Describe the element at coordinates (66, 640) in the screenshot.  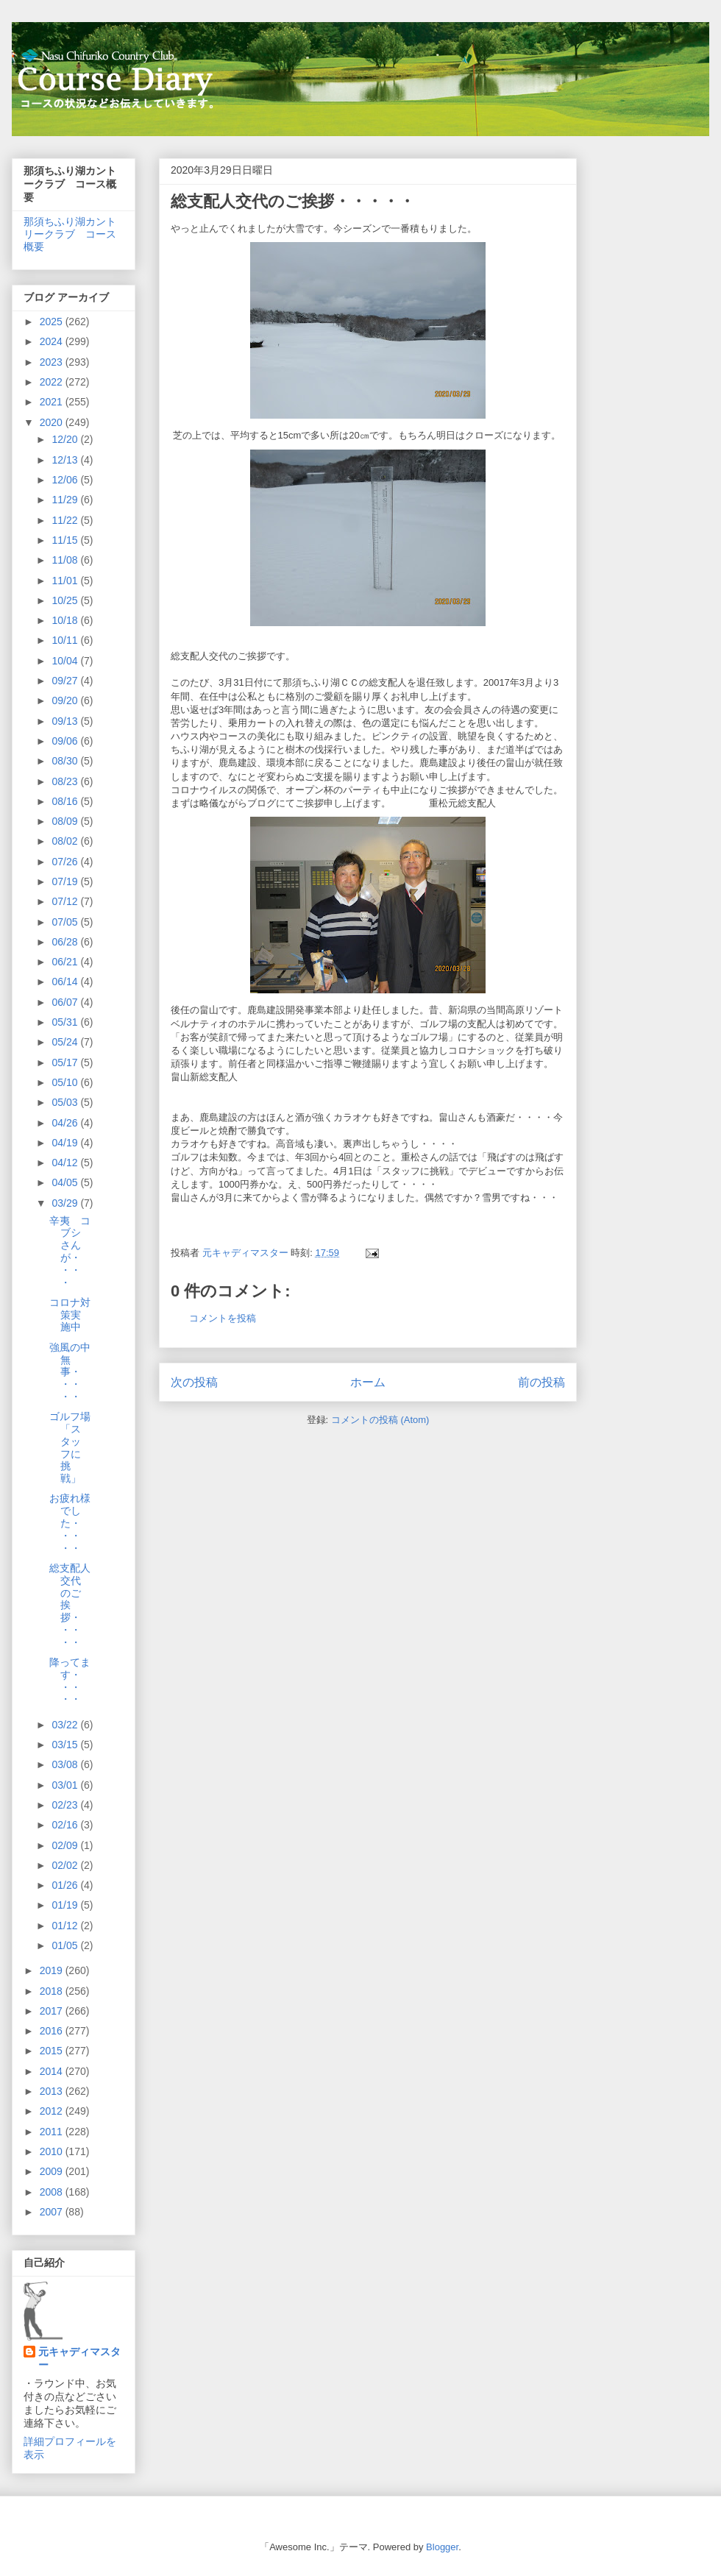
I see `10/11` at that location.